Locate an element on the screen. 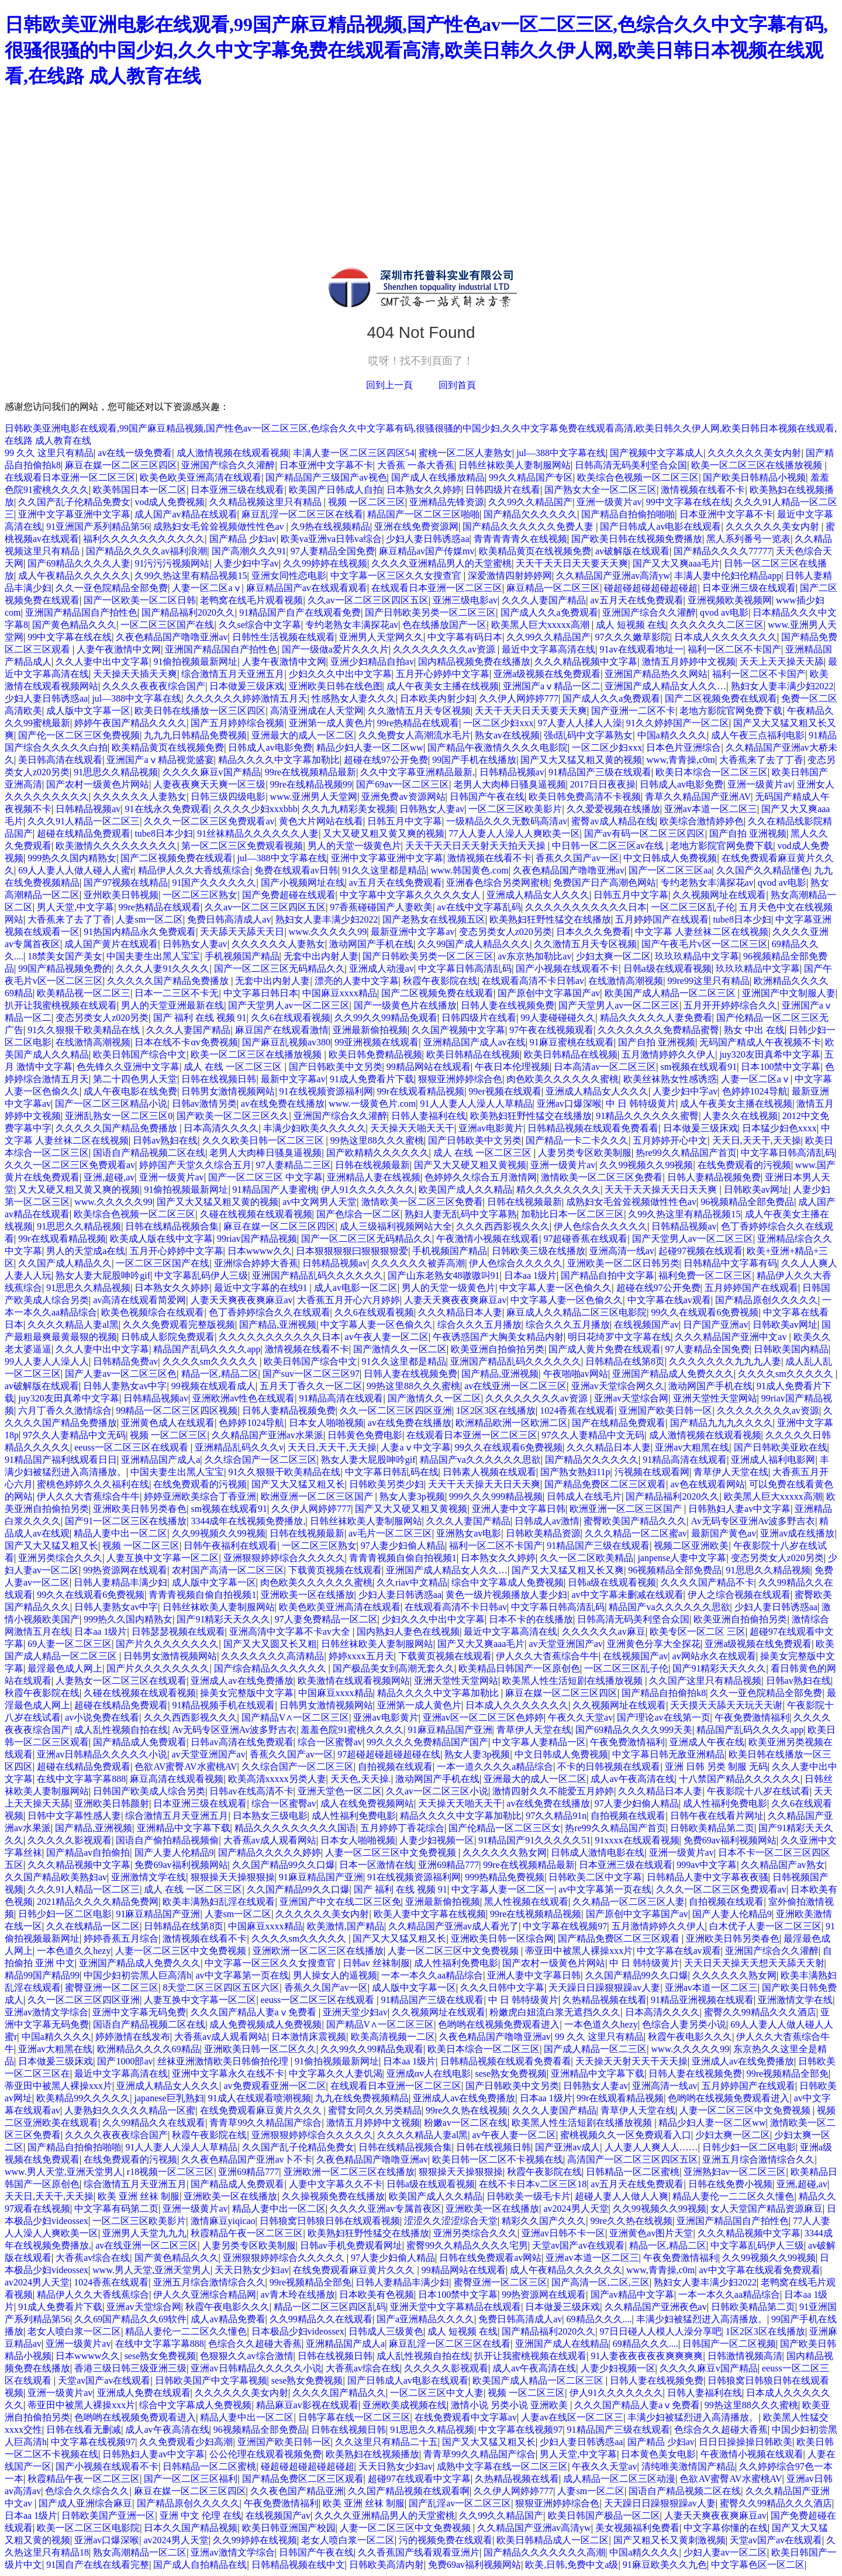 Image resolution: width=842 pixels, height=2576 pixels. 蜜臀久久99精品久久久酒店 is located at coordinates (760, 2012).